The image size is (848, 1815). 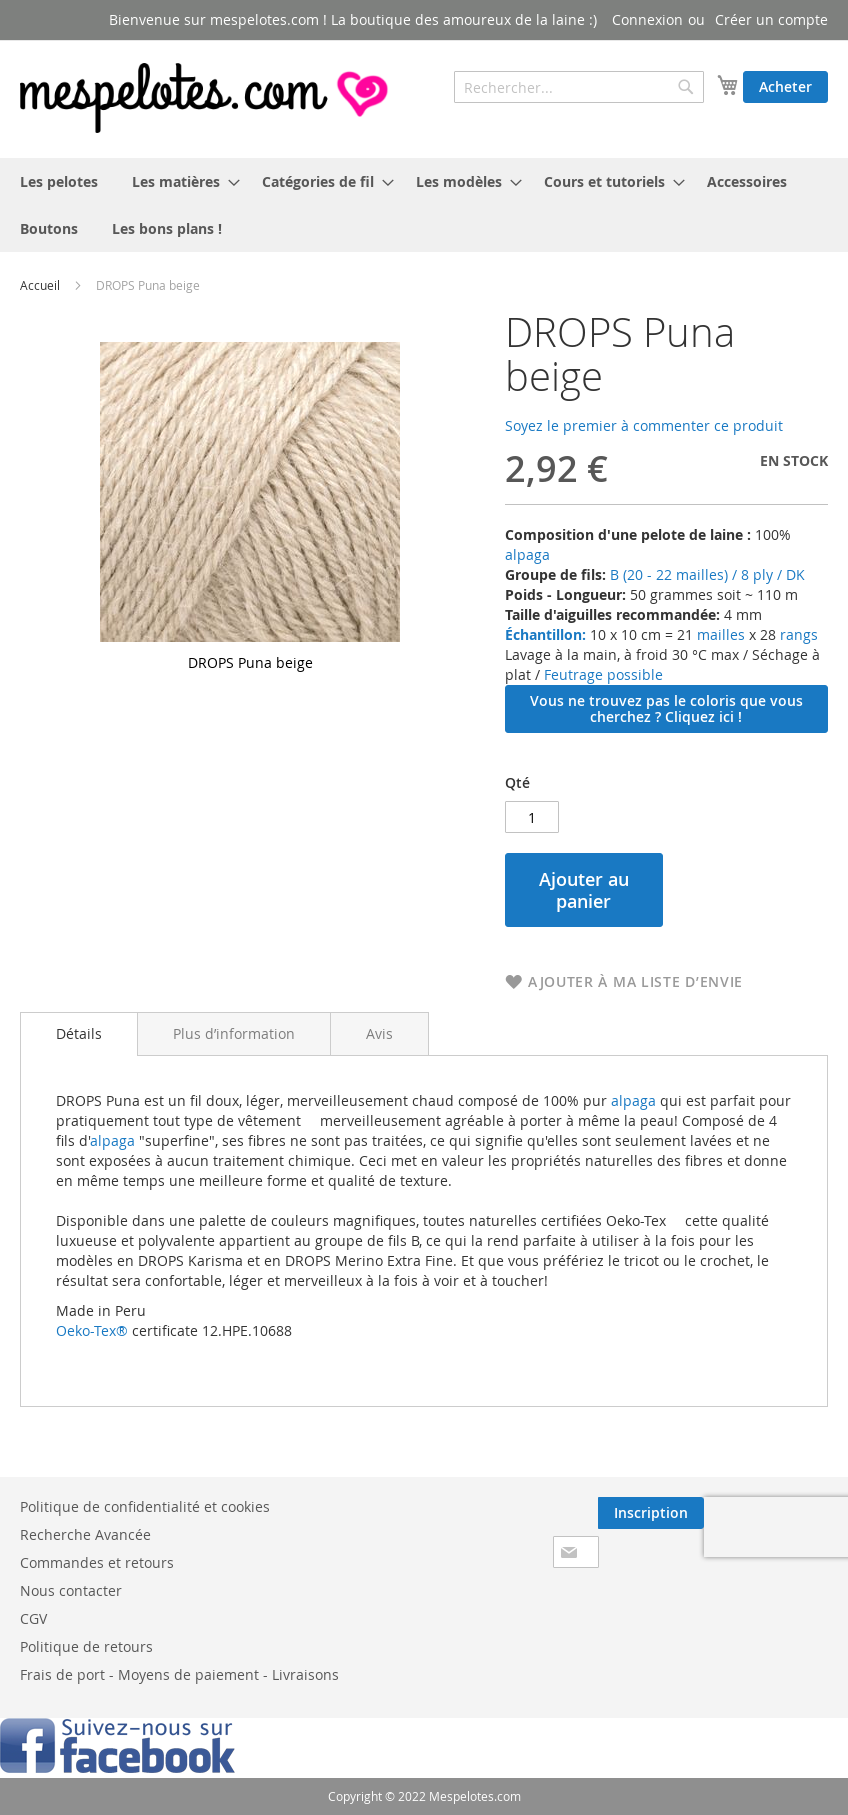 What do you see at coordinates (40, 285) in the screenshot?
I see `Accueil` at bounding box center [40, 285].